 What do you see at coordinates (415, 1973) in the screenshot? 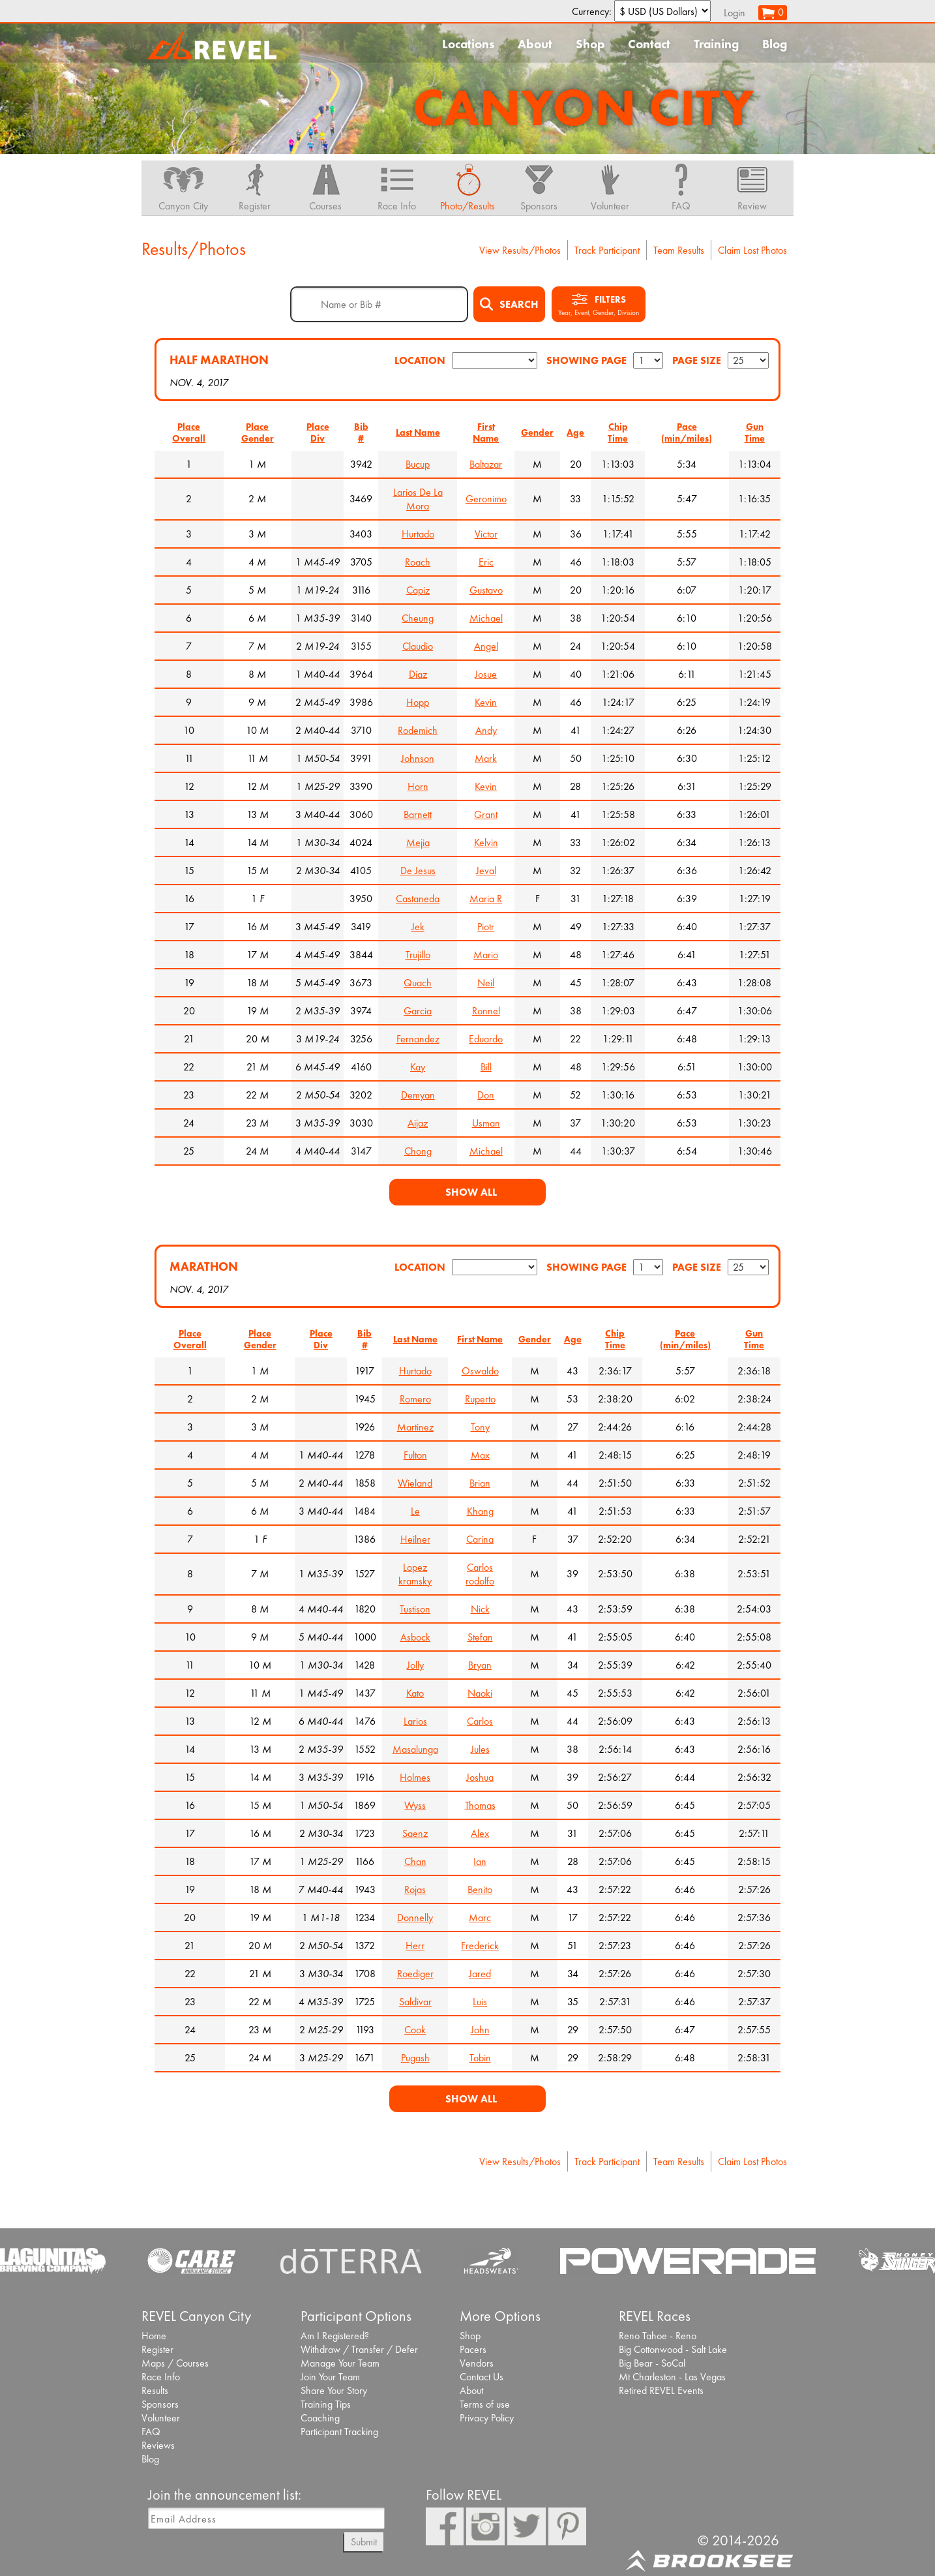
I see `Roediger` at bounding box center [415, 1973].